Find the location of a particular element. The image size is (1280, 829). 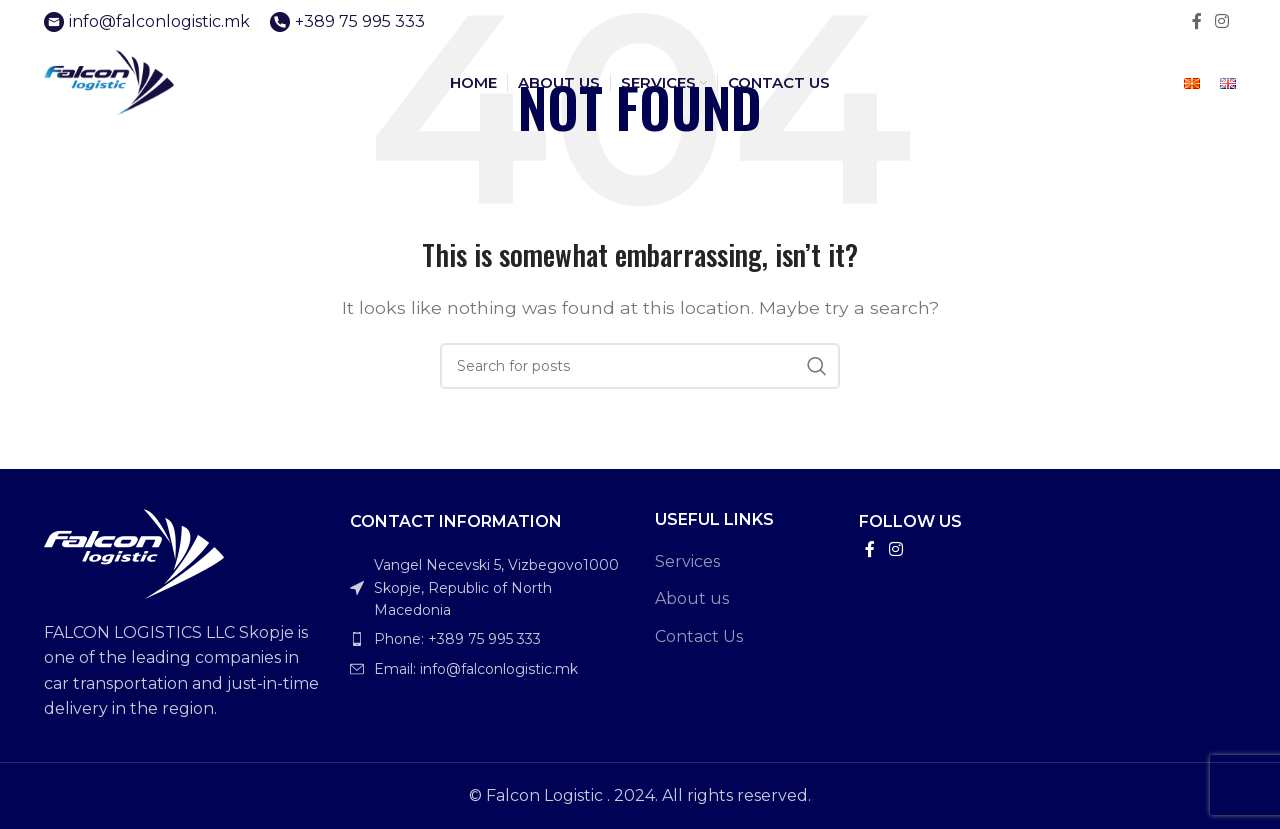

About us is located at coordinates (692, 598).